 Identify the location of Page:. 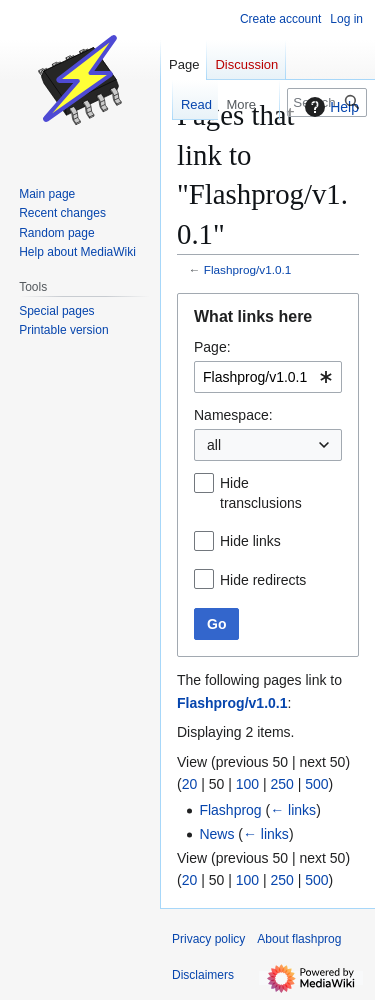
(212, 347).